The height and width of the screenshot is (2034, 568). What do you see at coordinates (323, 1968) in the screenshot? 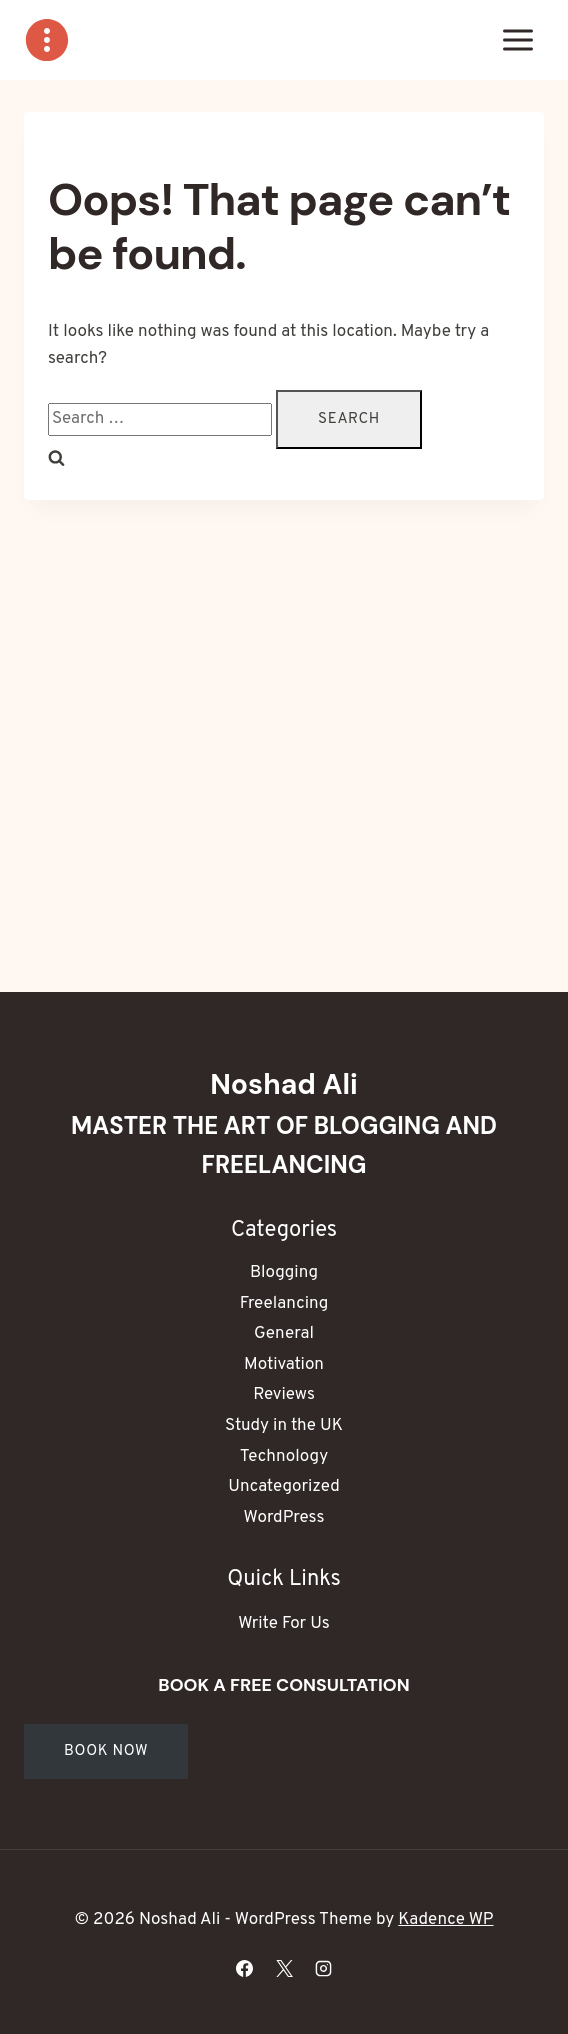
I see `[Instagram]` at bounding box center [323, 1968].